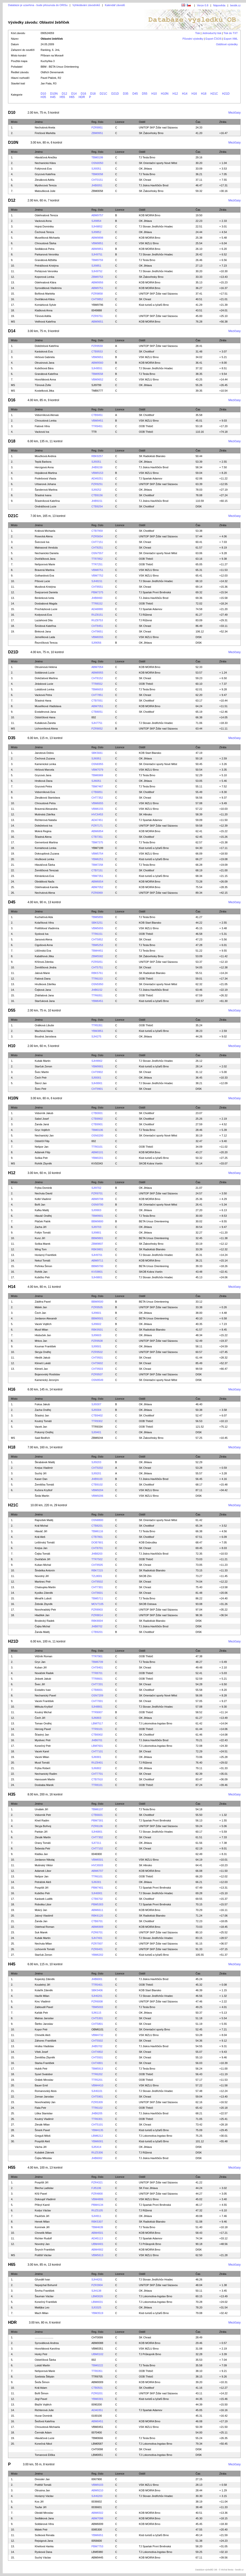 The width and height of the screenshot is (246, 2576). Describe the element at coordinates (97, 558) in the screenshot. I see `TTR7852` at that location.